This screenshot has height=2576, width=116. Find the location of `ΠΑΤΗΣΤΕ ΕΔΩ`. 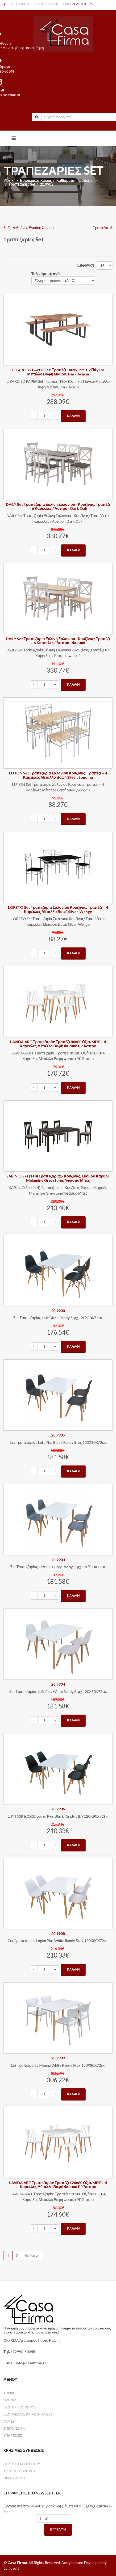

ΠΑΤΗΣΤΕ ΕΔΩ is located at coordinates (84, 4).